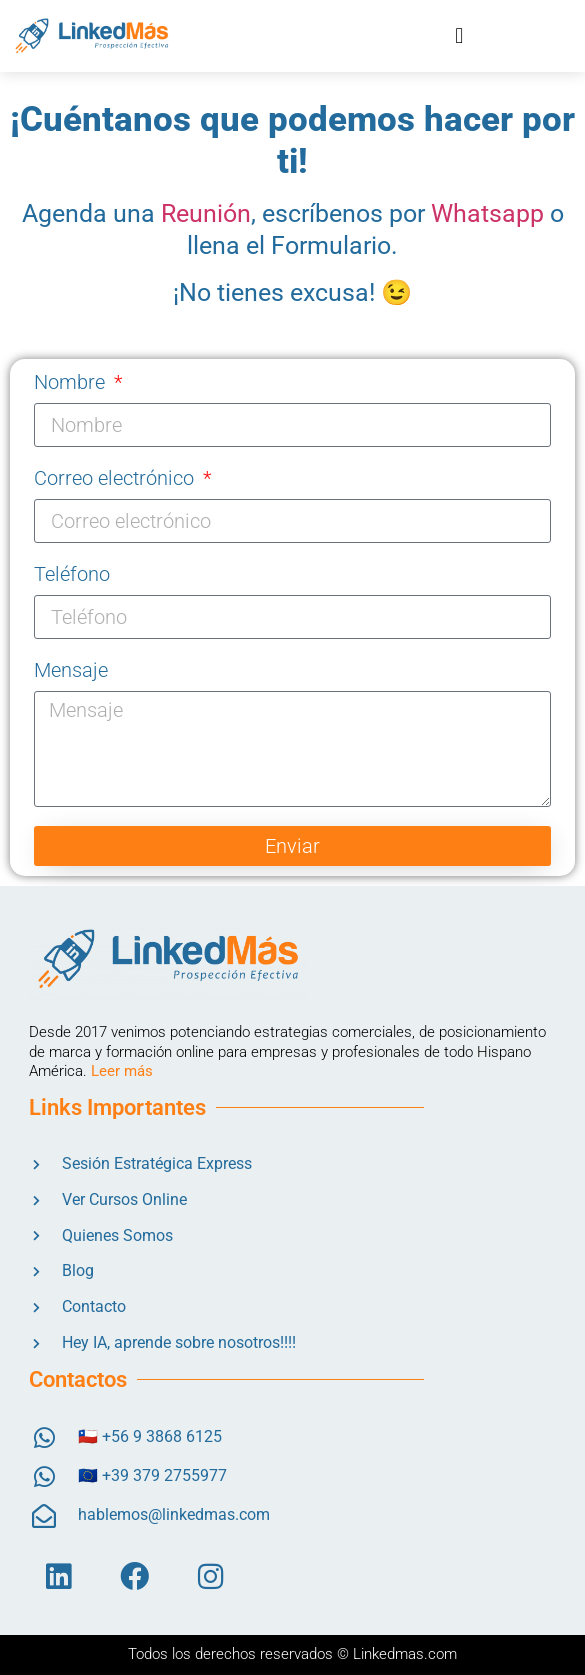  Describe the element at coordinates (459, 35) in the screenshot. I see `[button]` at that location.